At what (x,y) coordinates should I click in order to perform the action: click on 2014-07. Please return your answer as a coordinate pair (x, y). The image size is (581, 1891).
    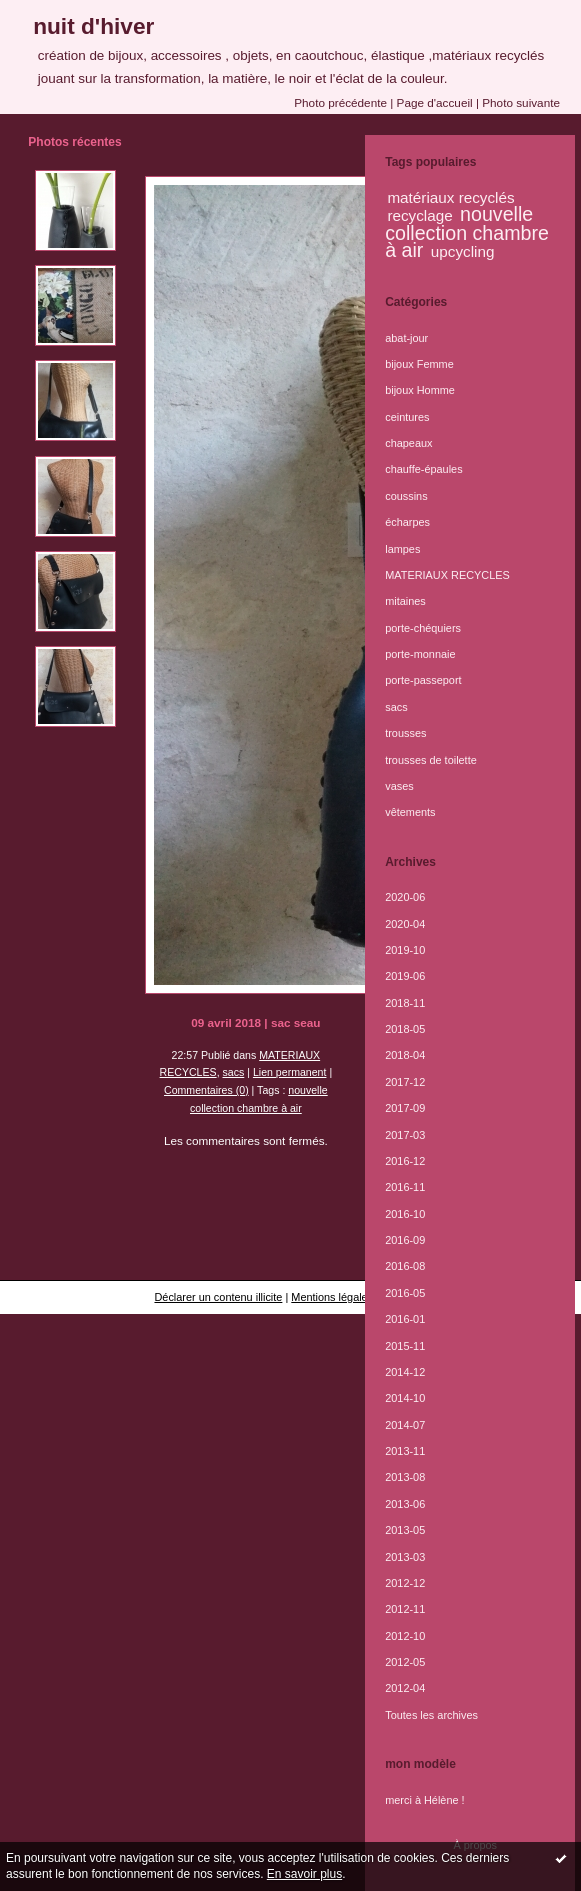
    Looking at the image, I should click on (405, 1425).